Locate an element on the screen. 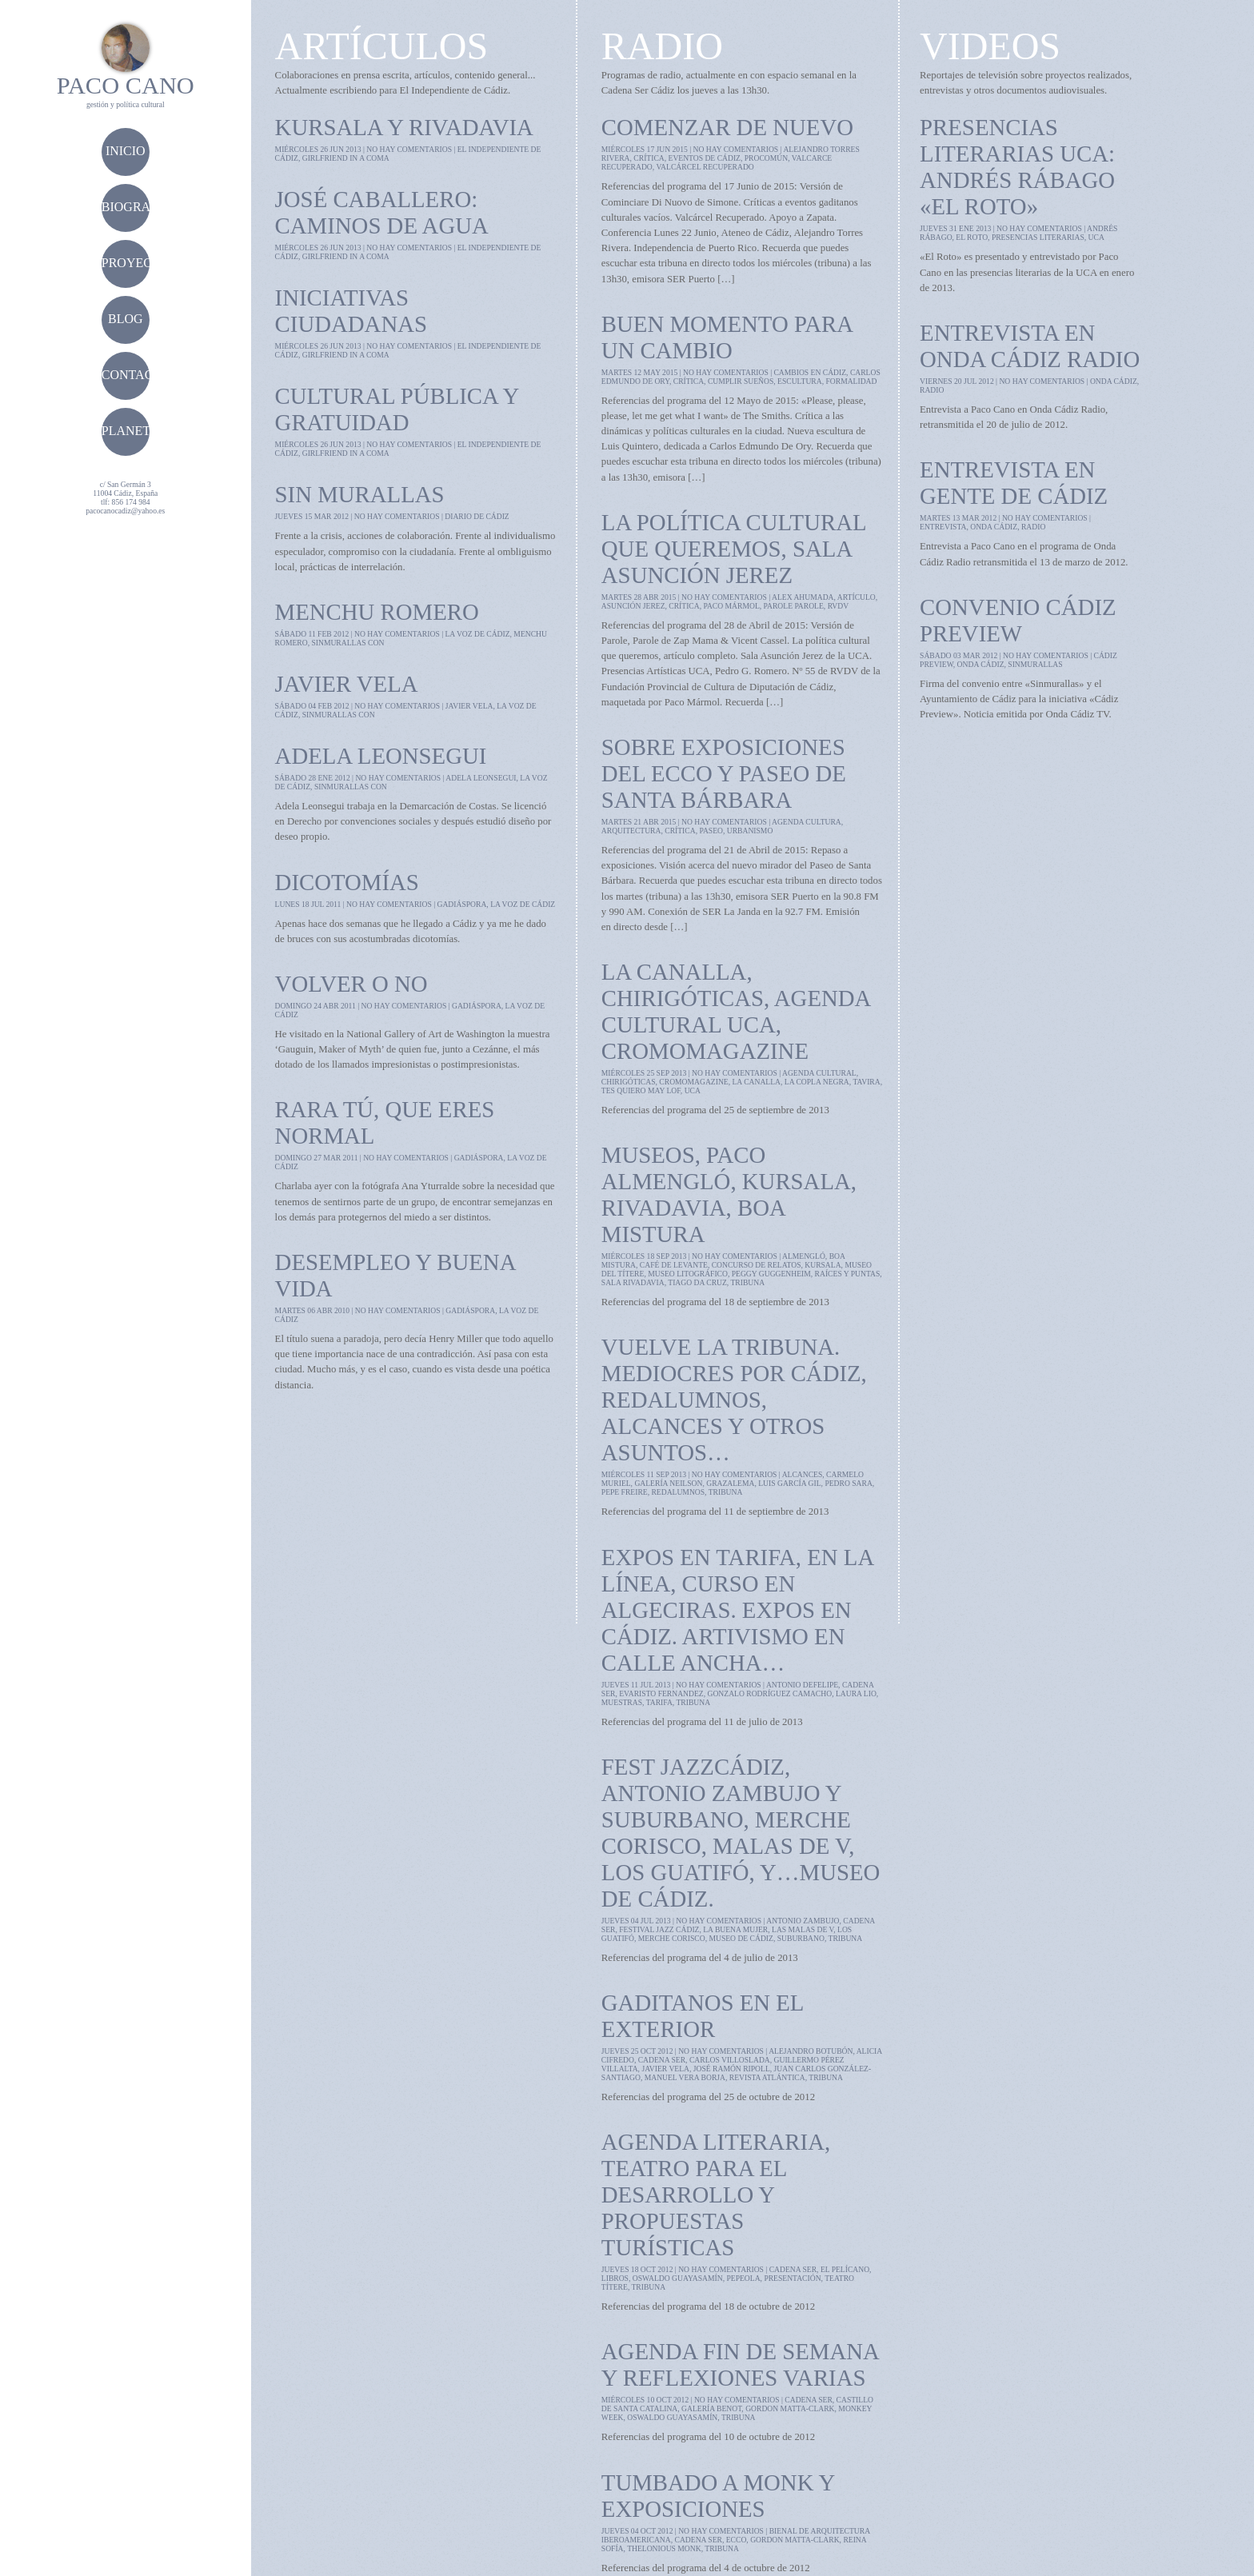  Convenio Cádiz Preview is located at coordinates (1018, 620).